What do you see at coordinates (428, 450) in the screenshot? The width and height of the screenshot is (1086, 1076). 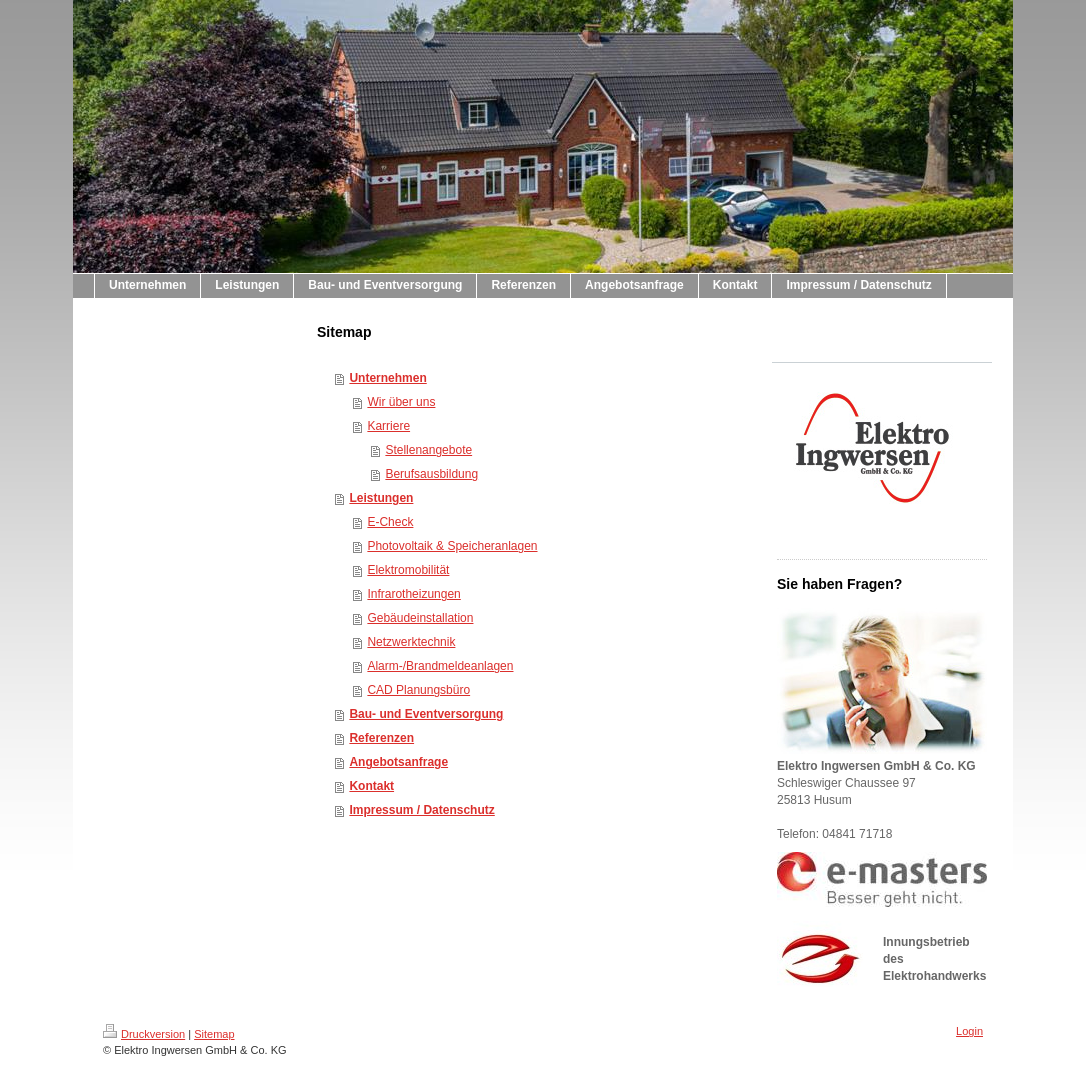 I see `Stellenangebote` at bounding box center [428, 450].